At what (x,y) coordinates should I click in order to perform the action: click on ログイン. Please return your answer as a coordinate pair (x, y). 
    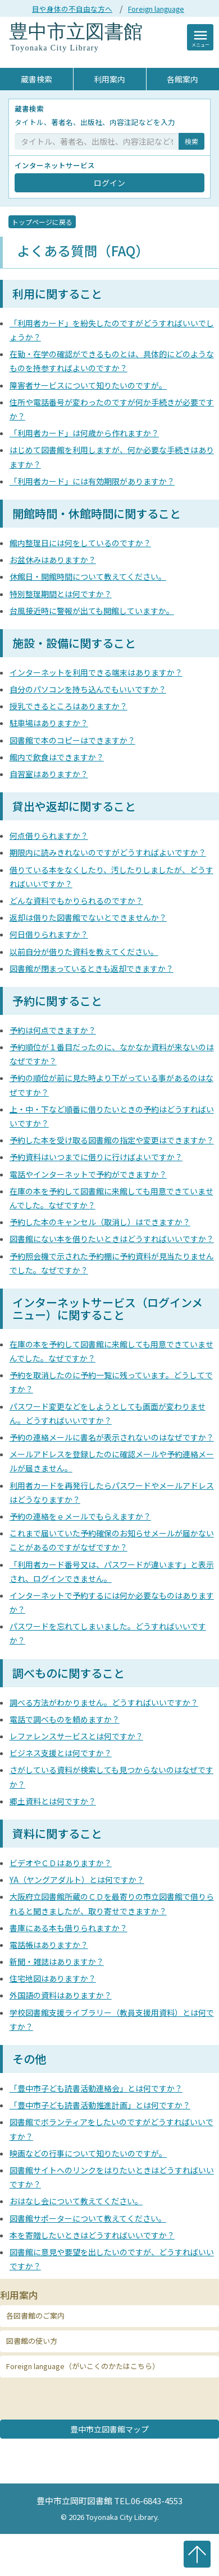
    Looking at the image, I should click on (109, 182).